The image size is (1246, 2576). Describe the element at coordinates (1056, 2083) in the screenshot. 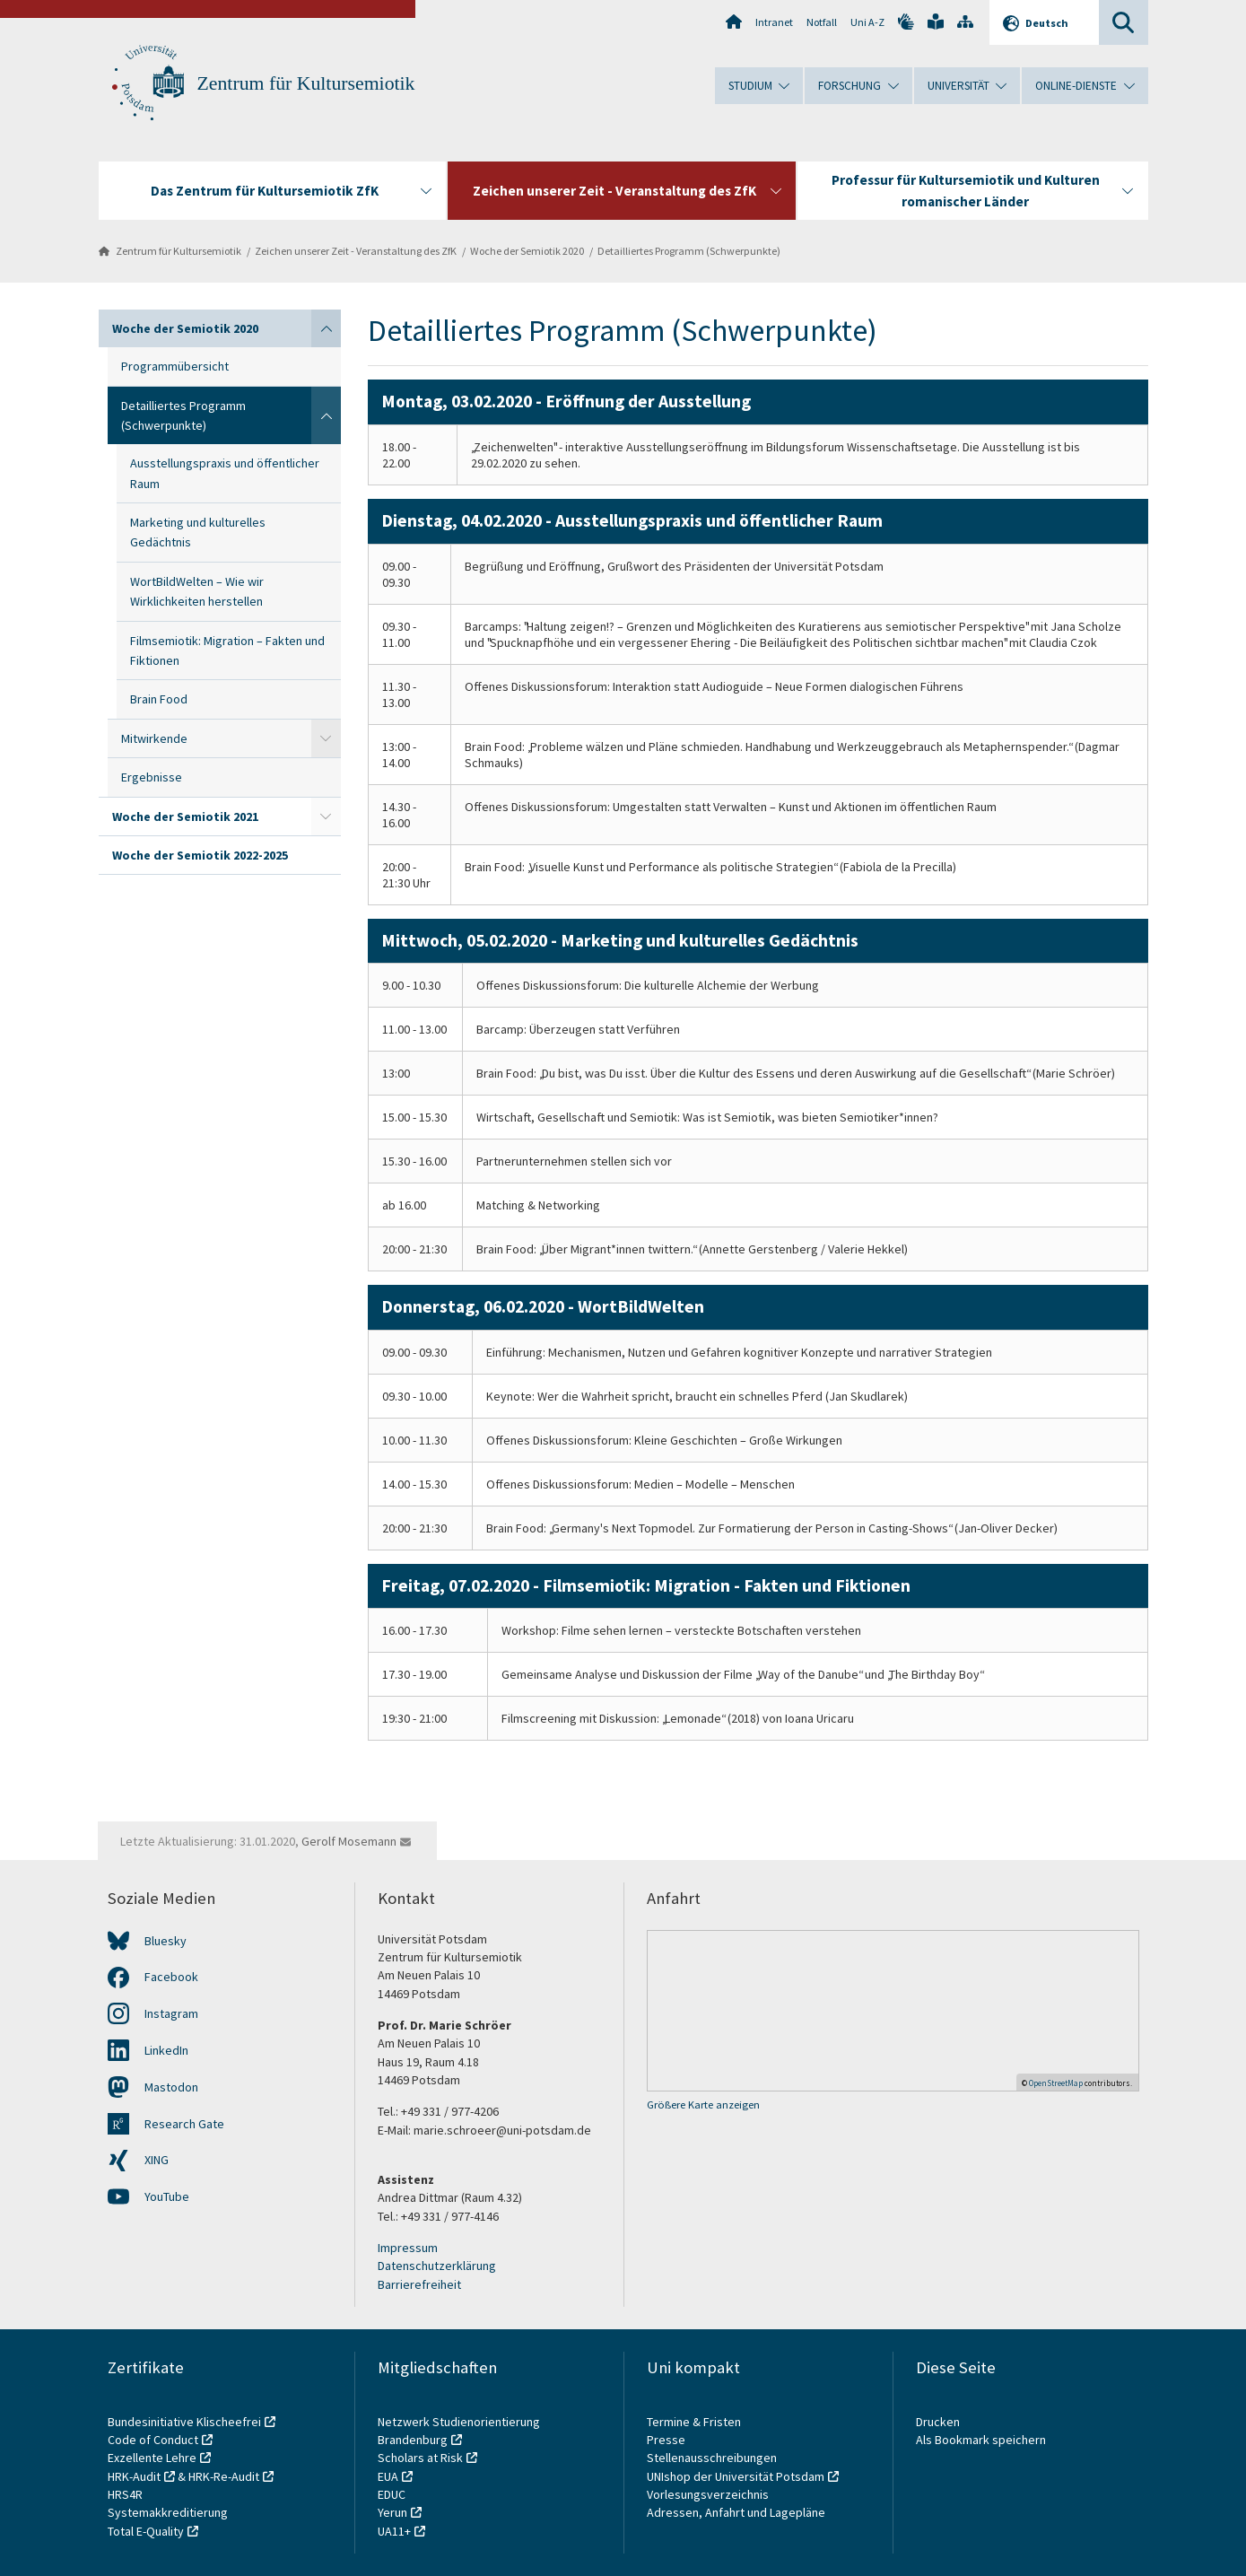

I see `OpenStreetMap` at that location.